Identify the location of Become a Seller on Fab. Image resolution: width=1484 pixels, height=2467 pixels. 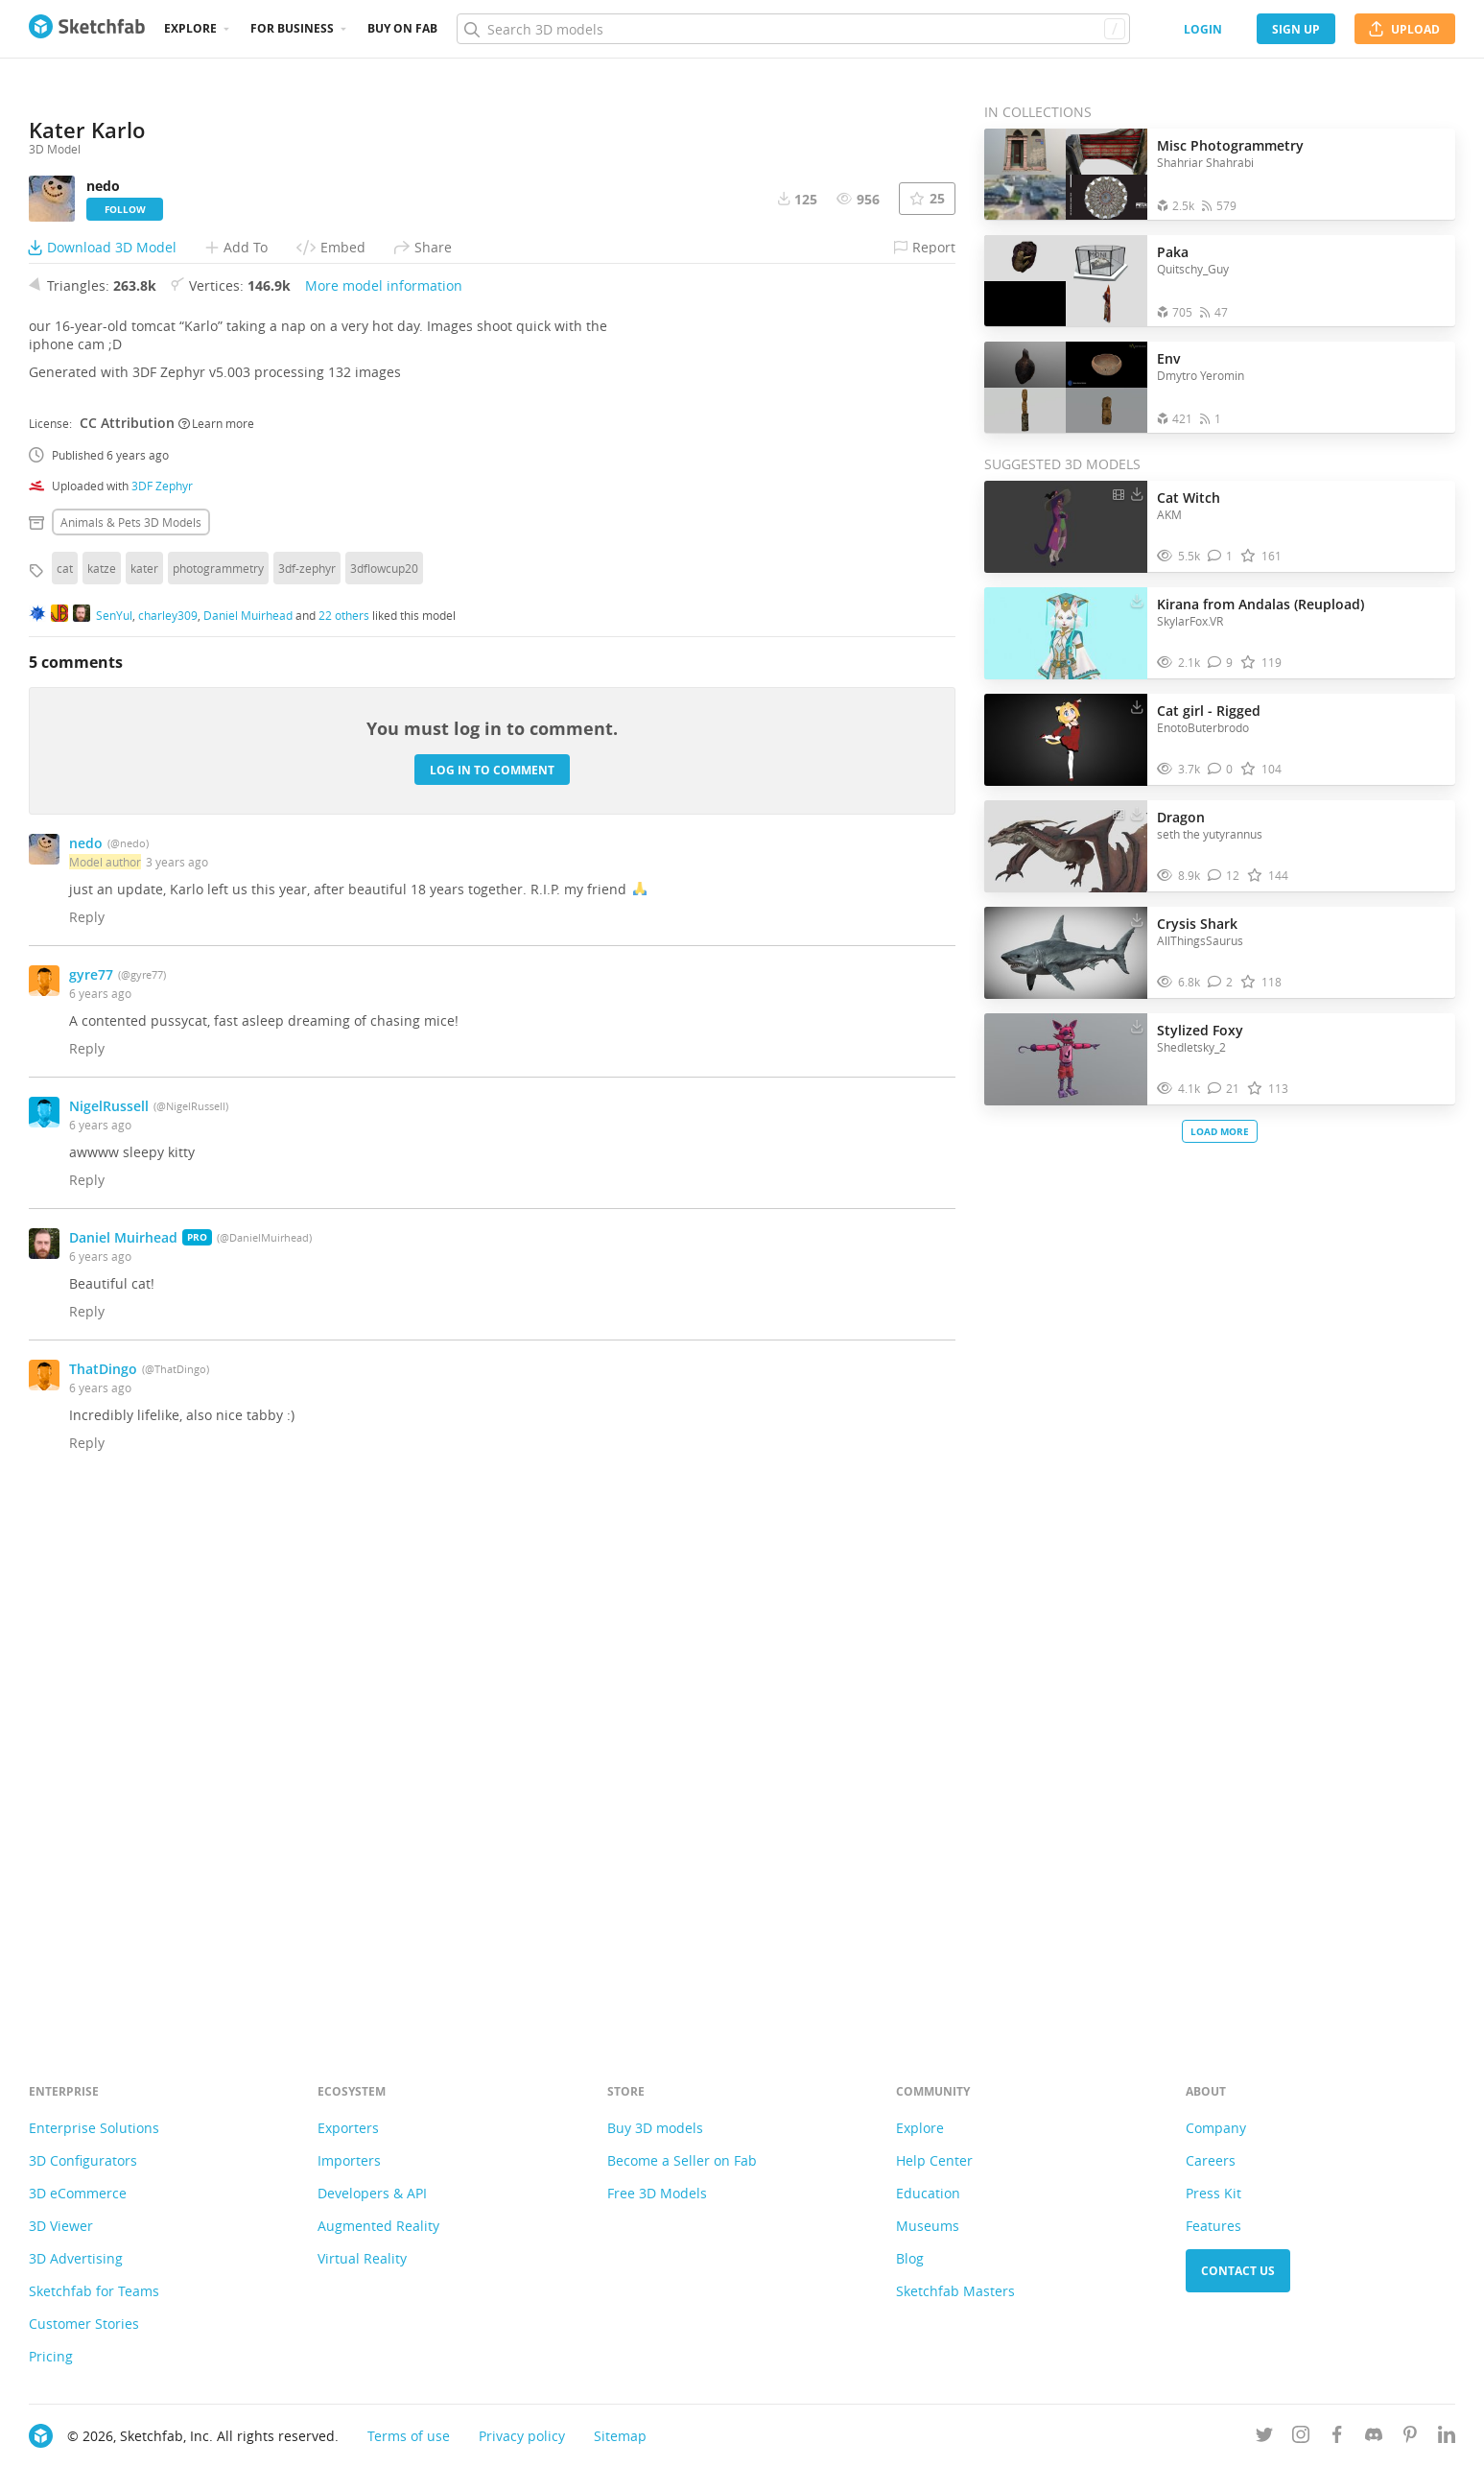
(682, 2160).